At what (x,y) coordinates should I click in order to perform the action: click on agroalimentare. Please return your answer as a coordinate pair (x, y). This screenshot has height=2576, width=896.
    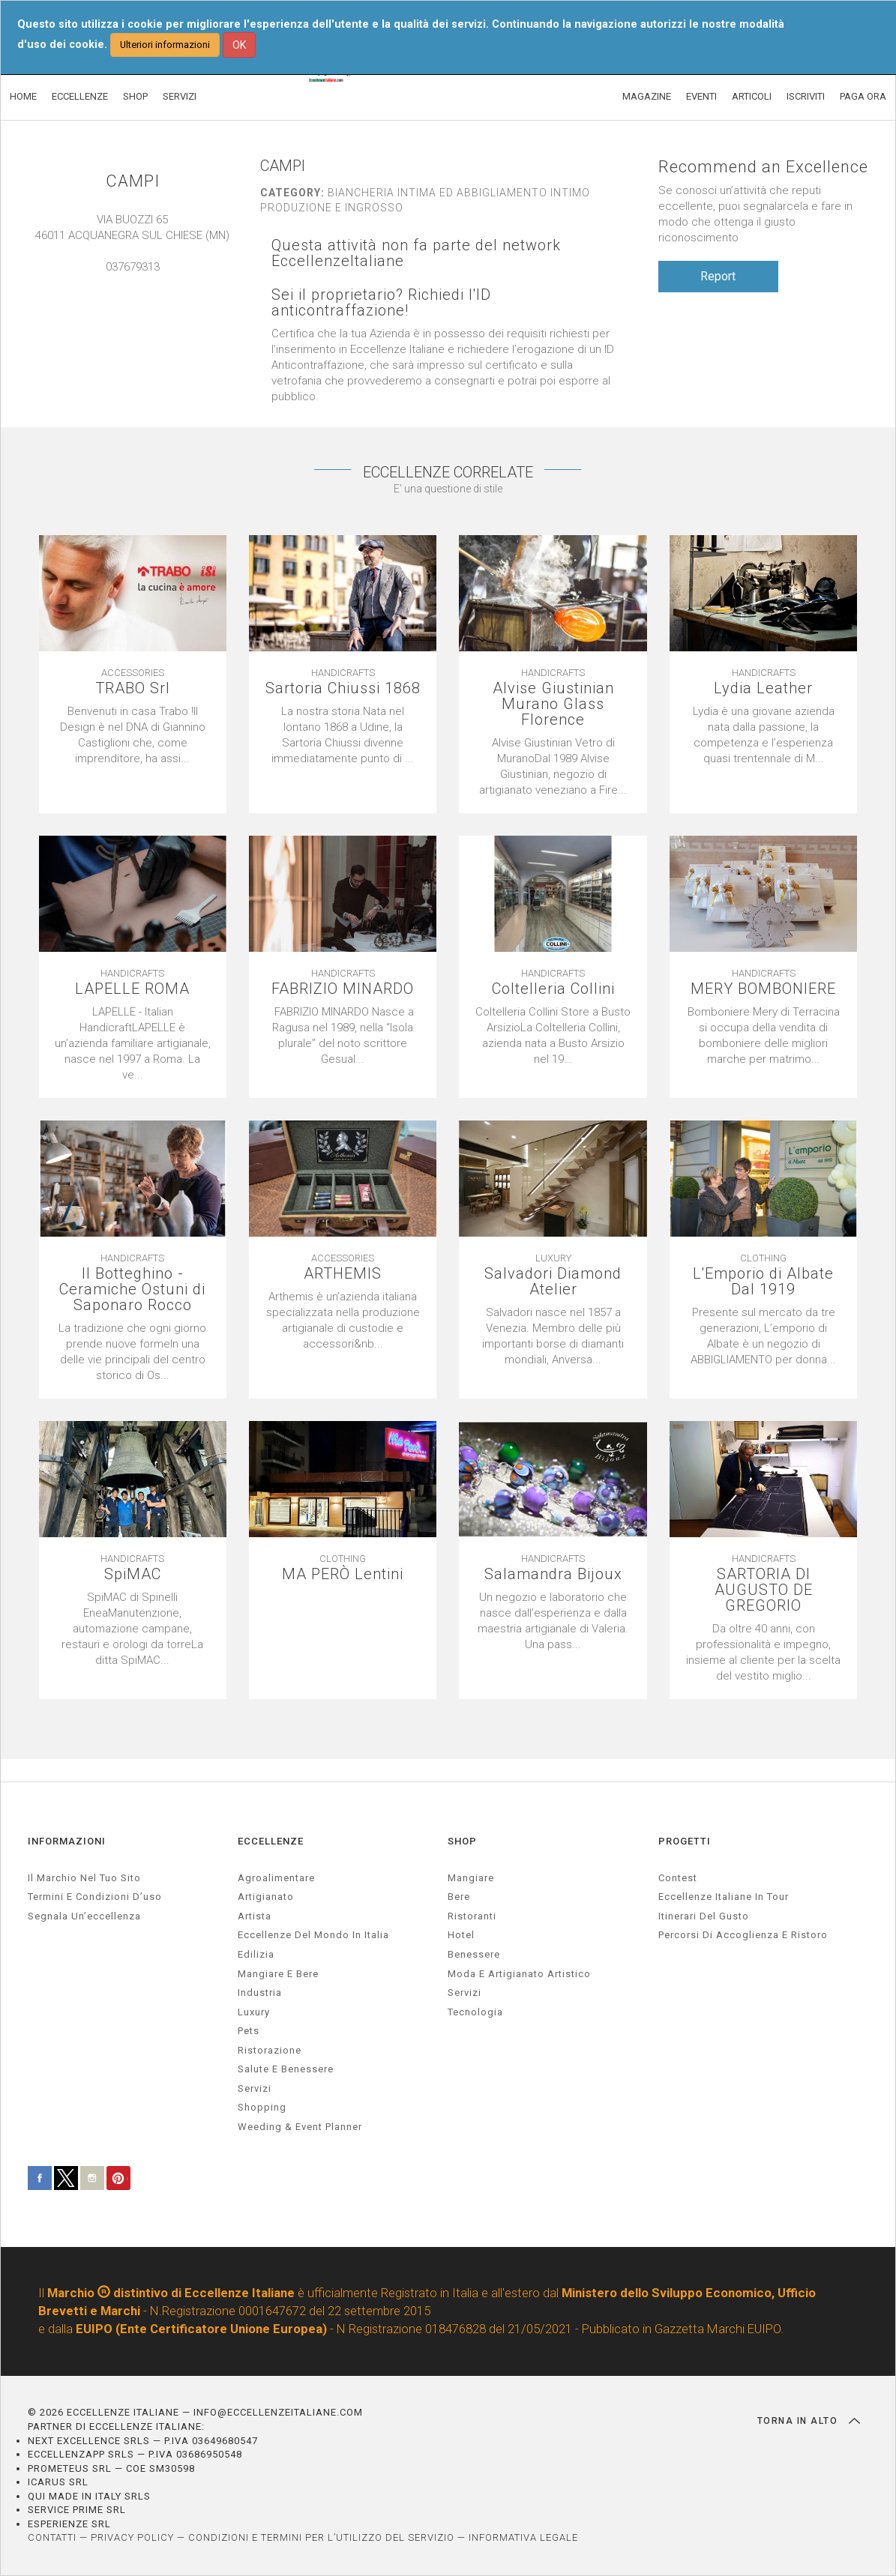
    Looking at the image, I should click on (276, 1877).